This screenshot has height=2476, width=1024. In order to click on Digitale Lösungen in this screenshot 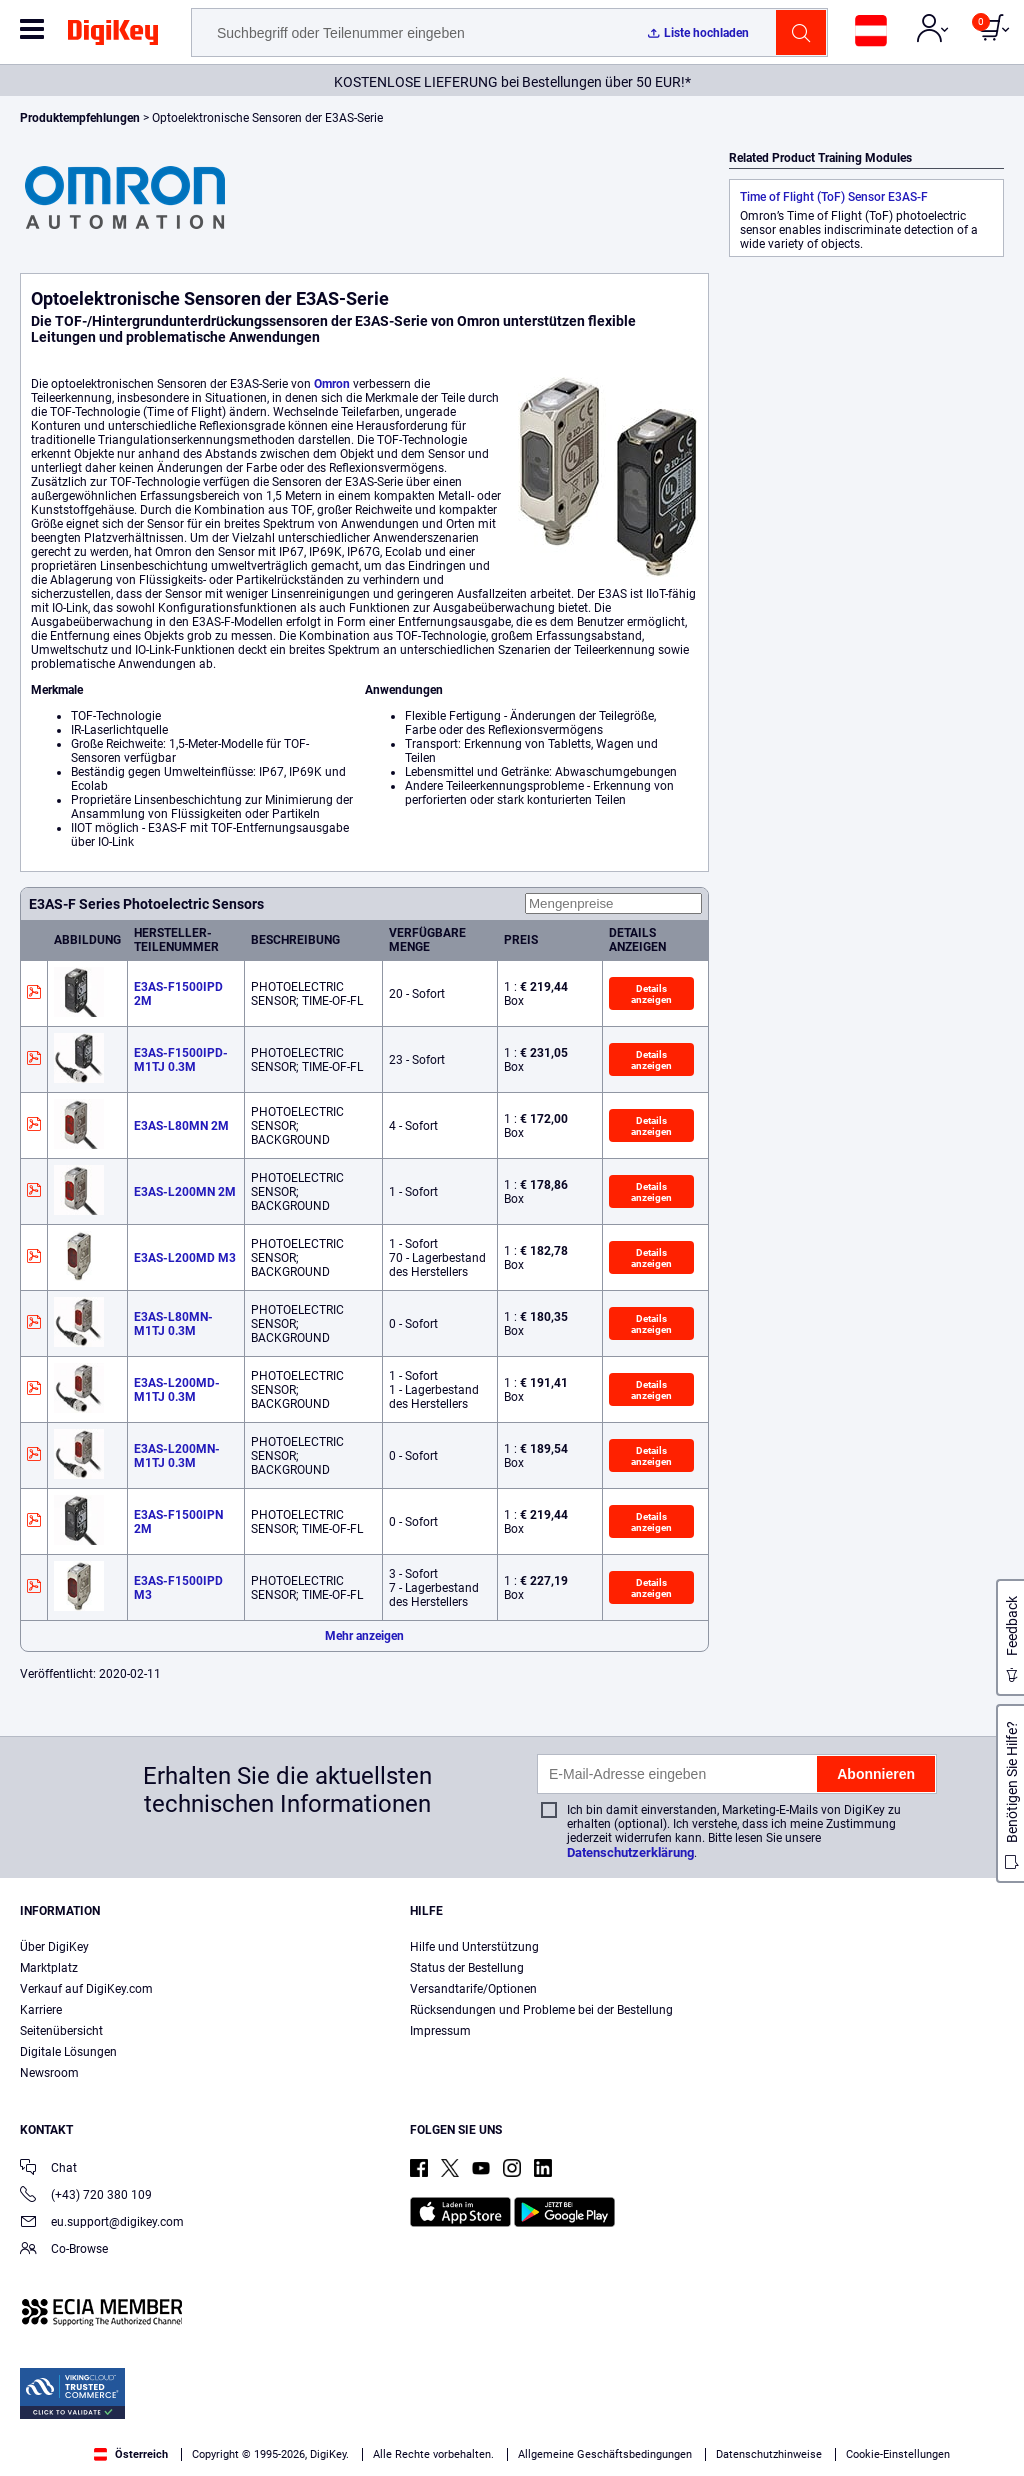, I will do `click(68, 2052)`.